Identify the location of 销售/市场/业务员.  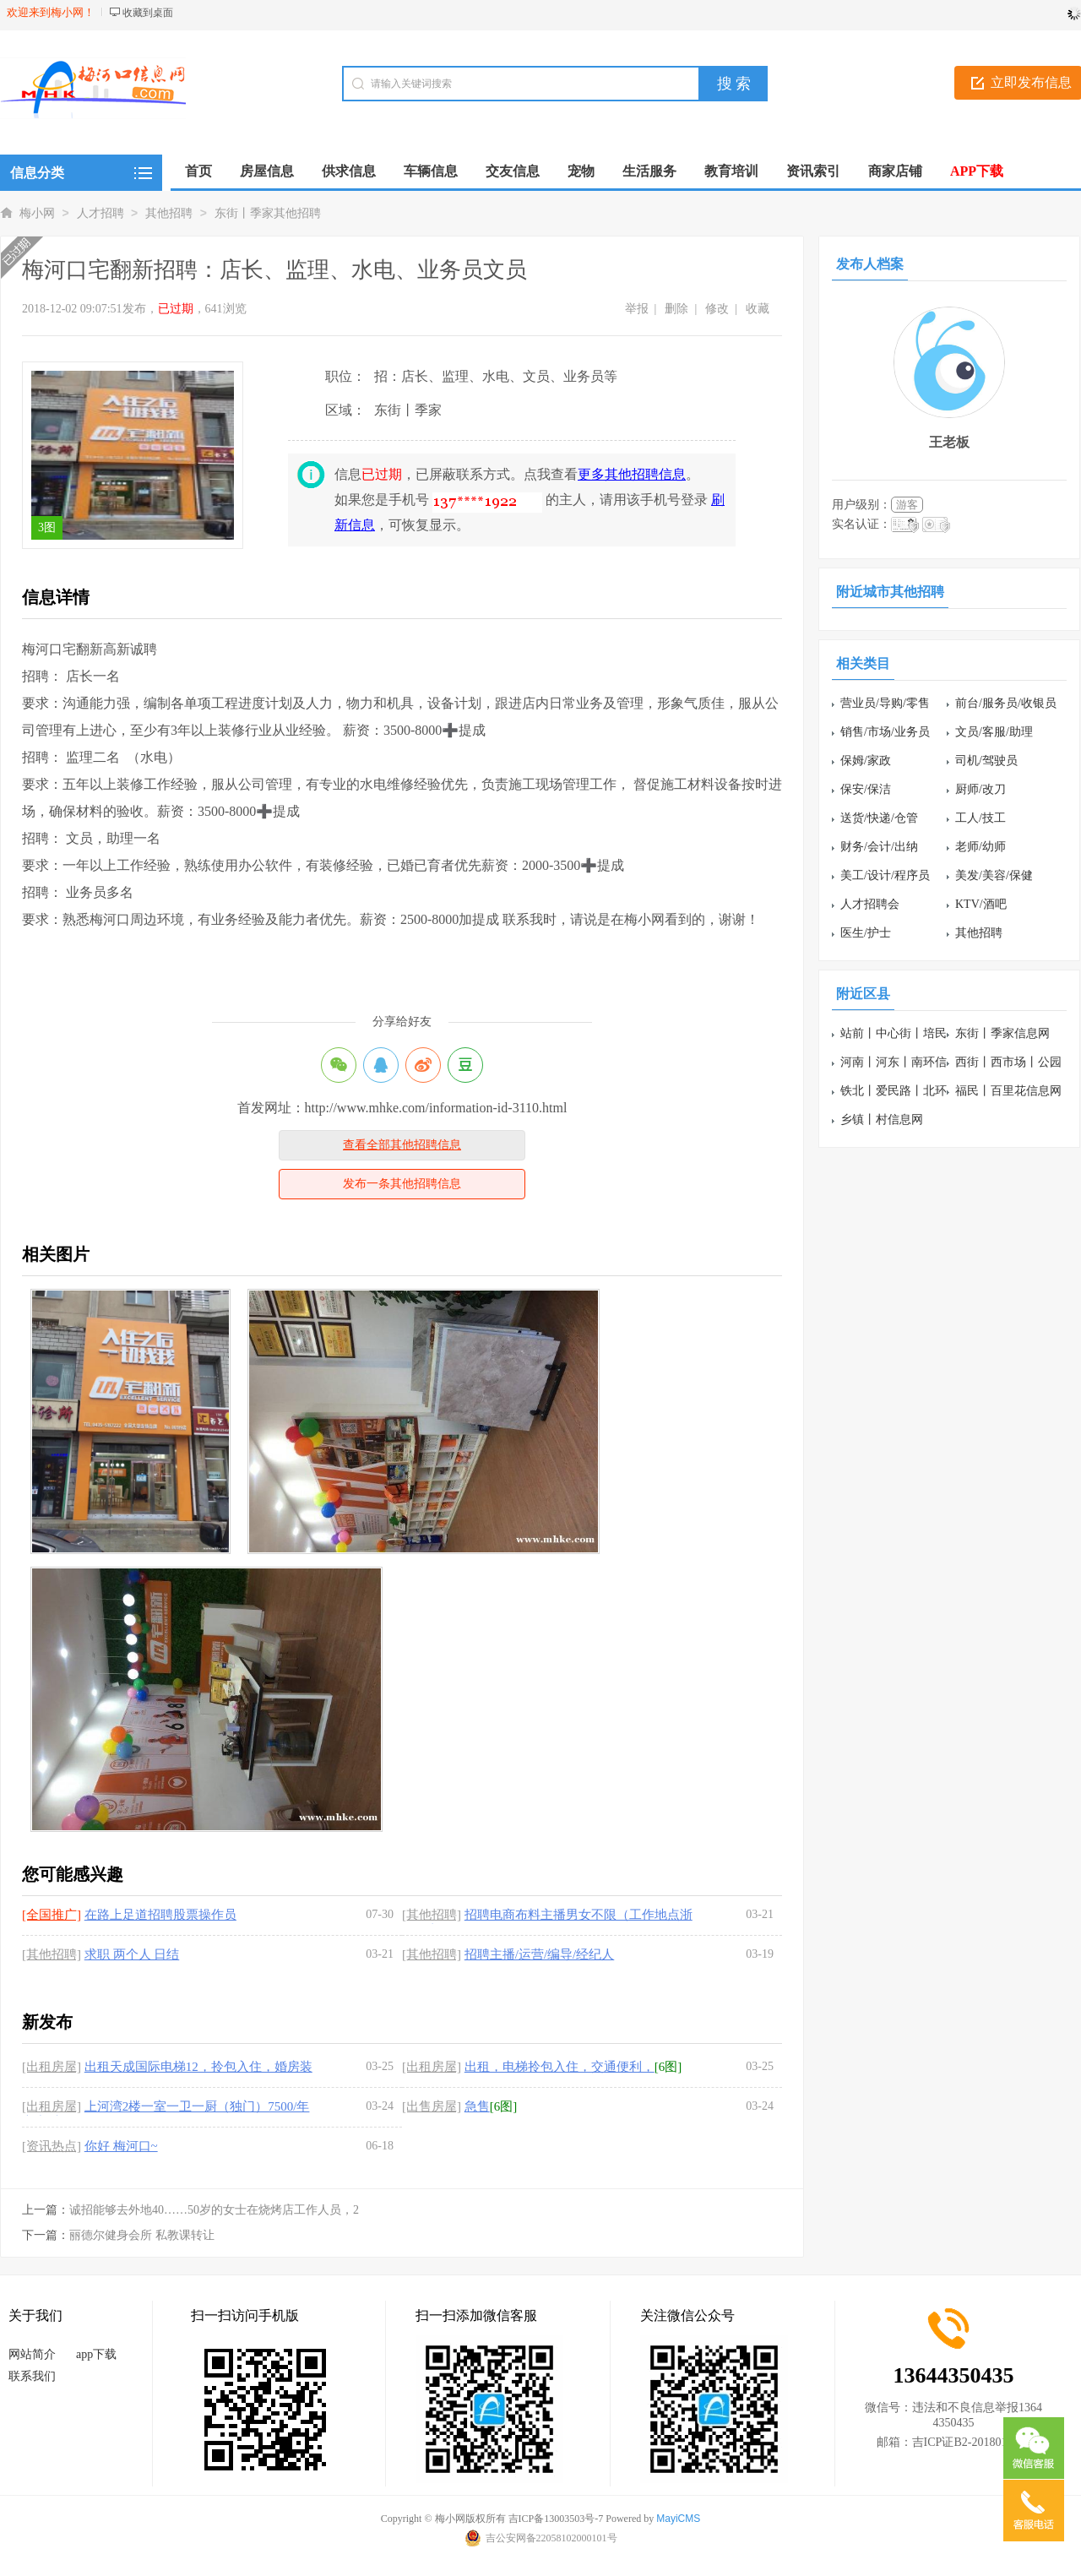
(885, 732).